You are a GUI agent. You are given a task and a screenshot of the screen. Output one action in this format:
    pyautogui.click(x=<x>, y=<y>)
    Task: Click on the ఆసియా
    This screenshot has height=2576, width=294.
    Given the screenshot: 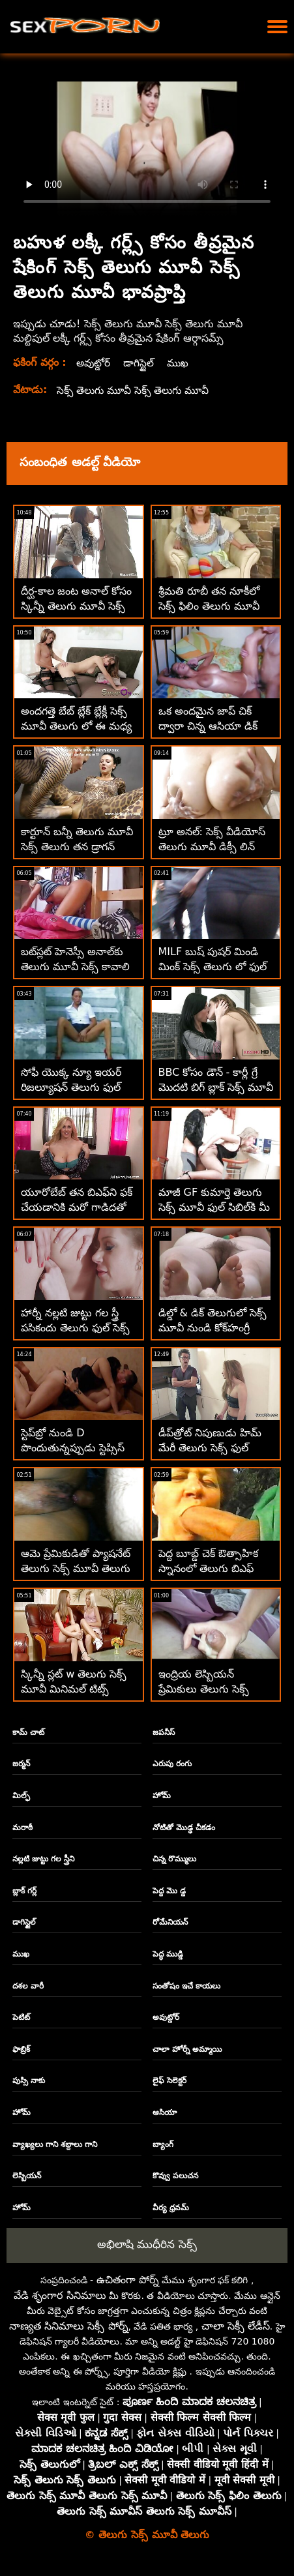 What is the action you would take?
    pyautogui.click(x=165, y=2112)
    